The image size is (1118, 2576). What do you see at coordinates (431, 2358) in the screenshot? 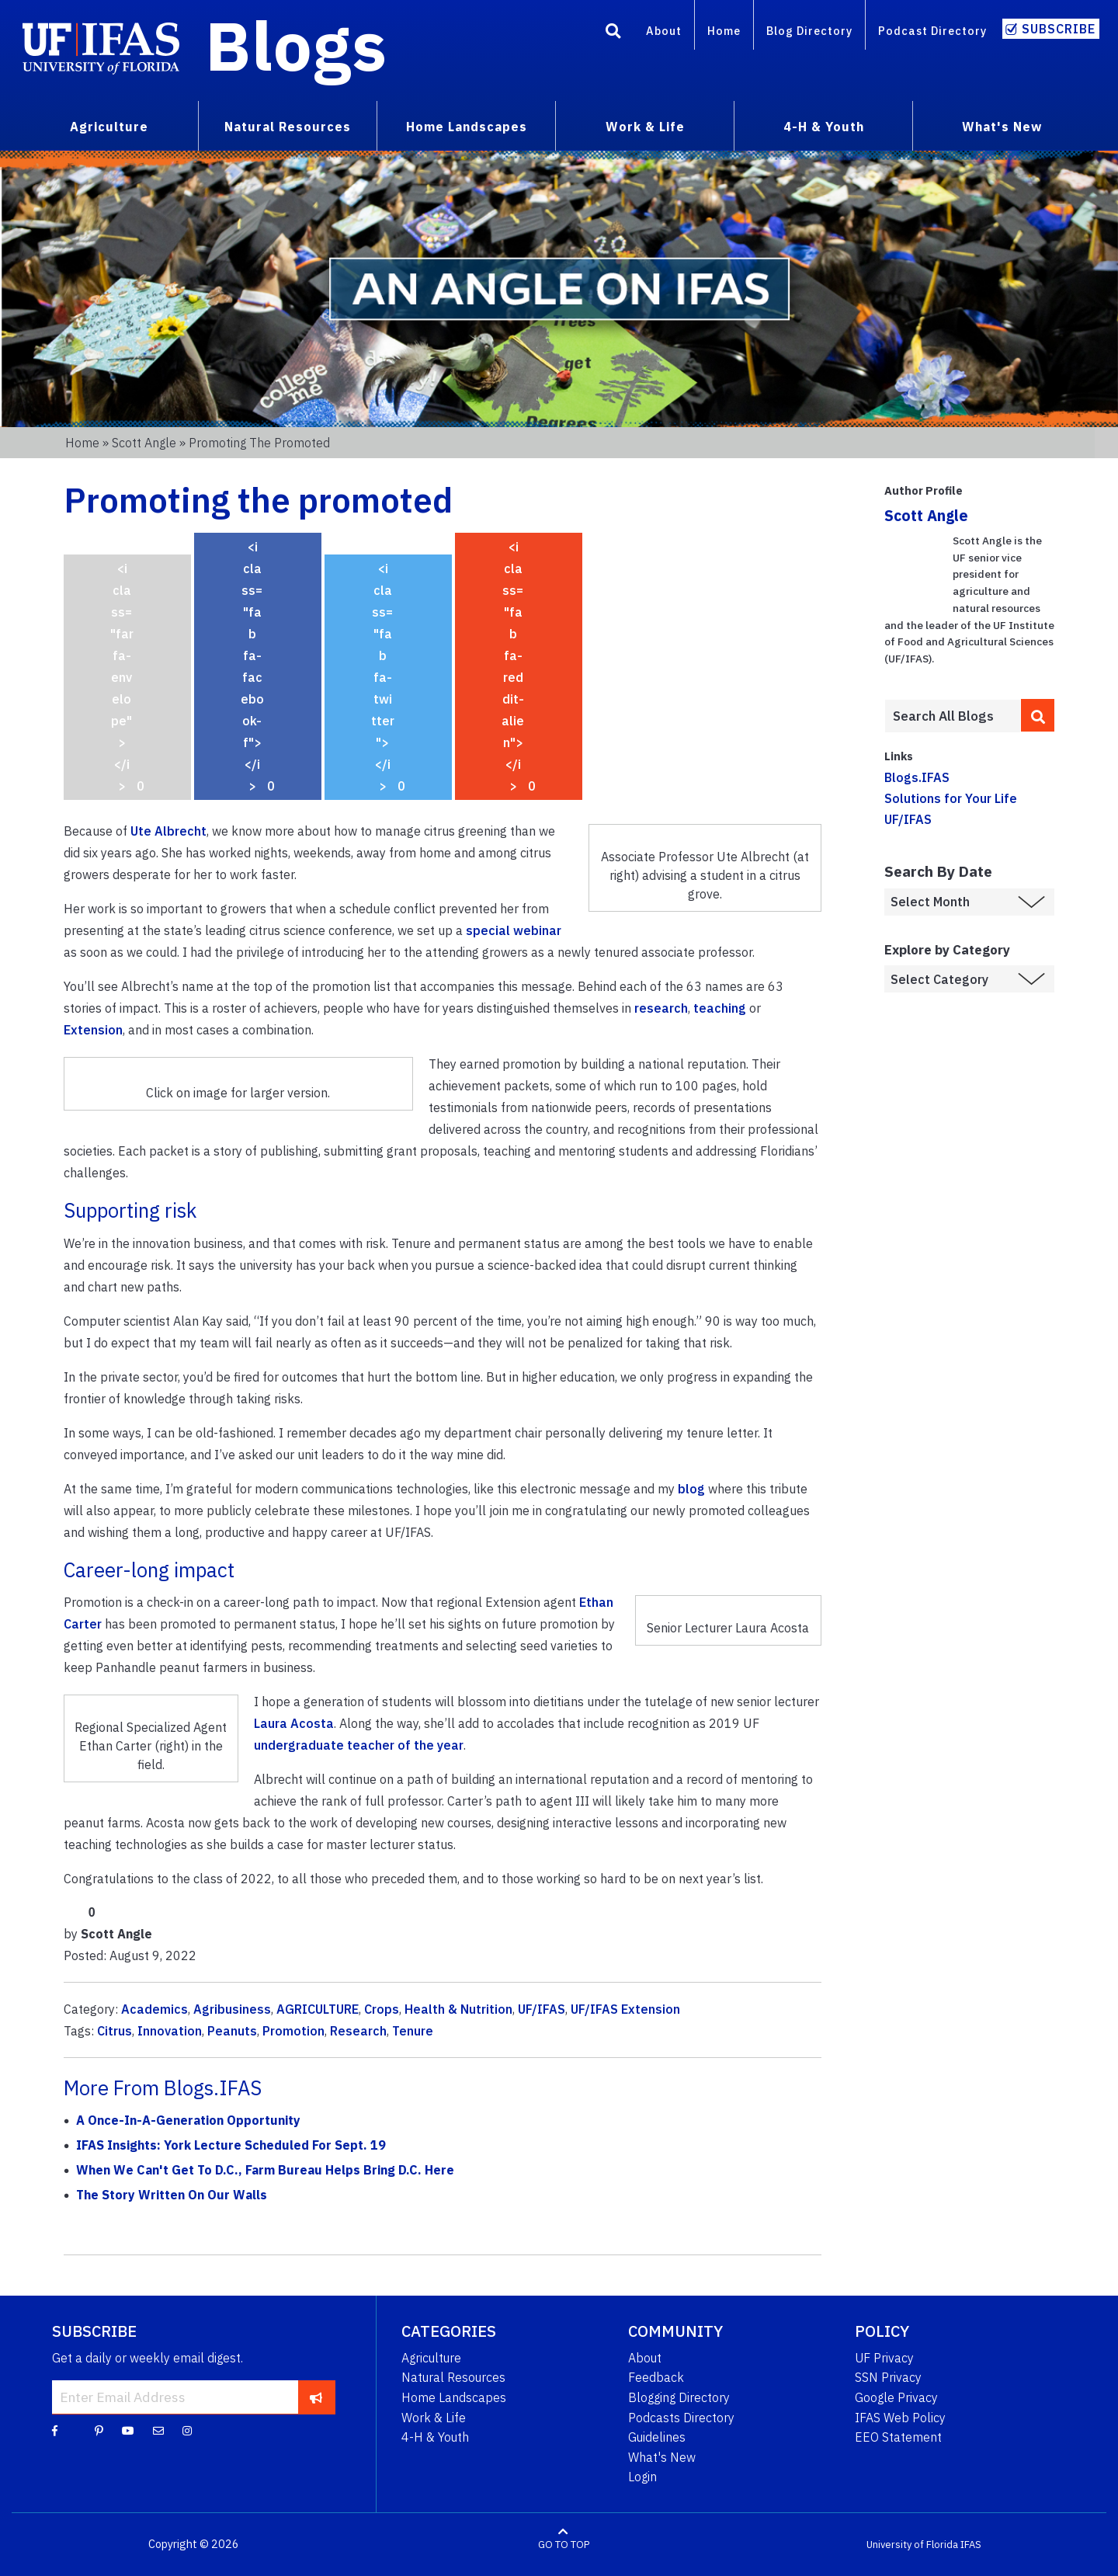
I see `Agriculture` at bounding box center [431, 2358].